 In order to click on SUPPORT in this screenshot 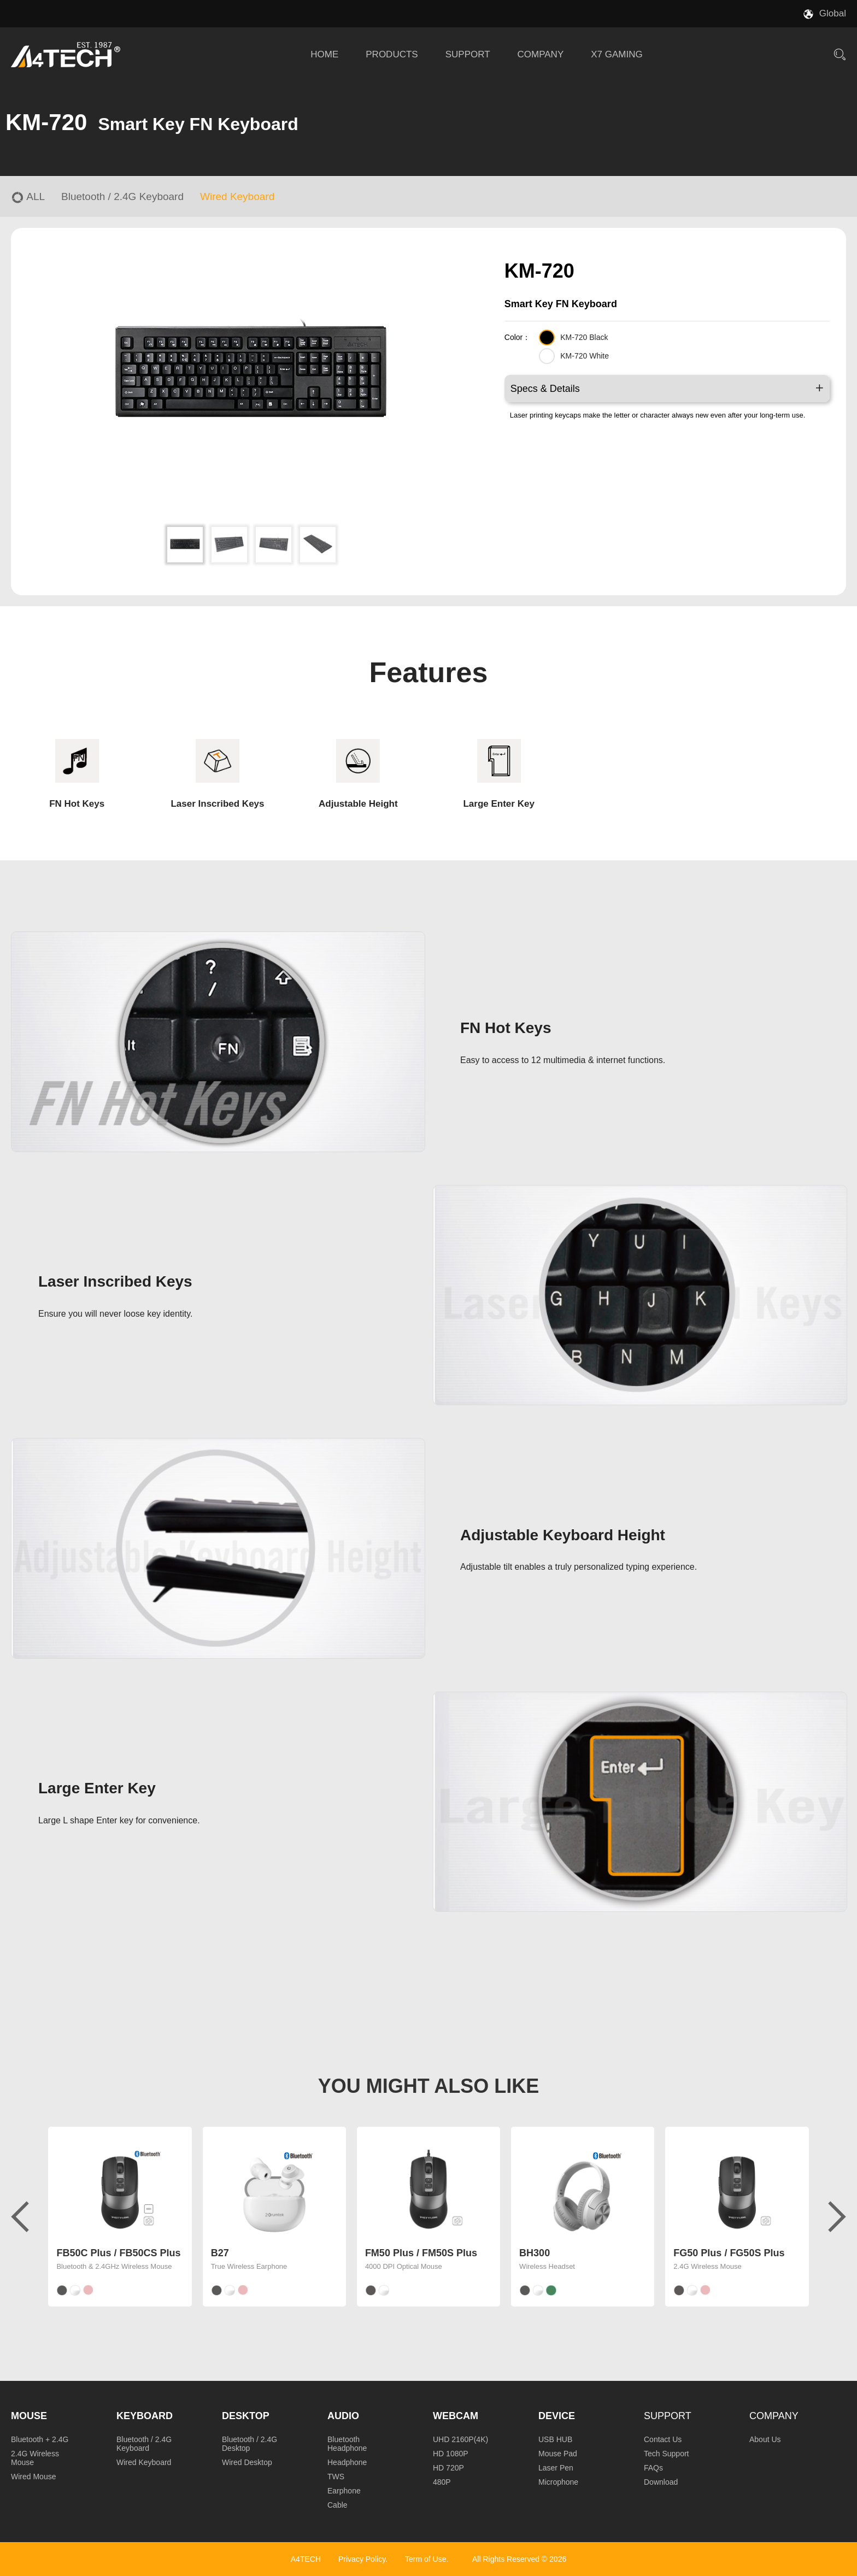, I will do `click(467, 54)`.